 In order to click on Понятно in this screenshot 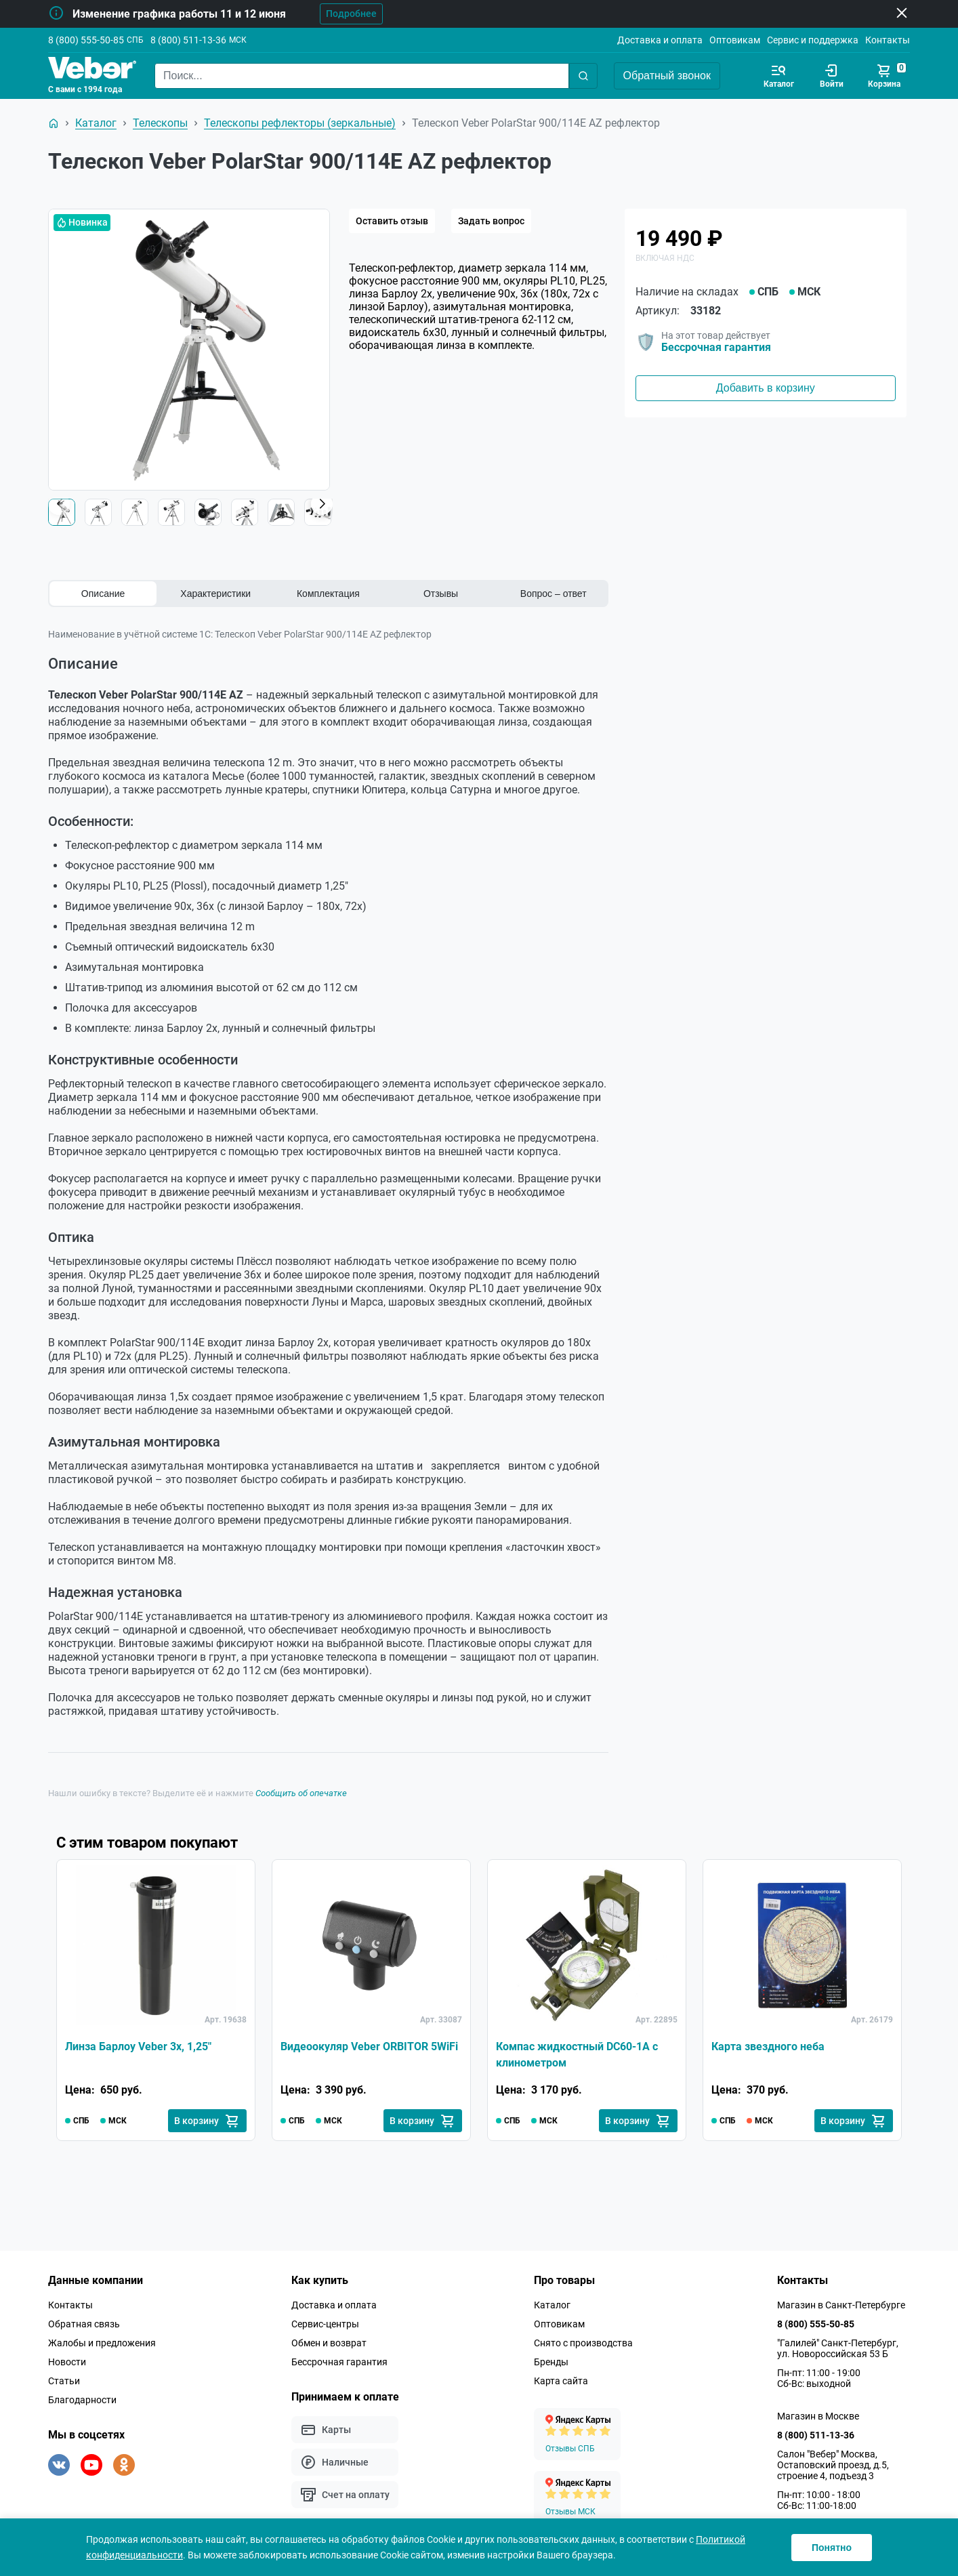, I will do `click(832, 2547)`.